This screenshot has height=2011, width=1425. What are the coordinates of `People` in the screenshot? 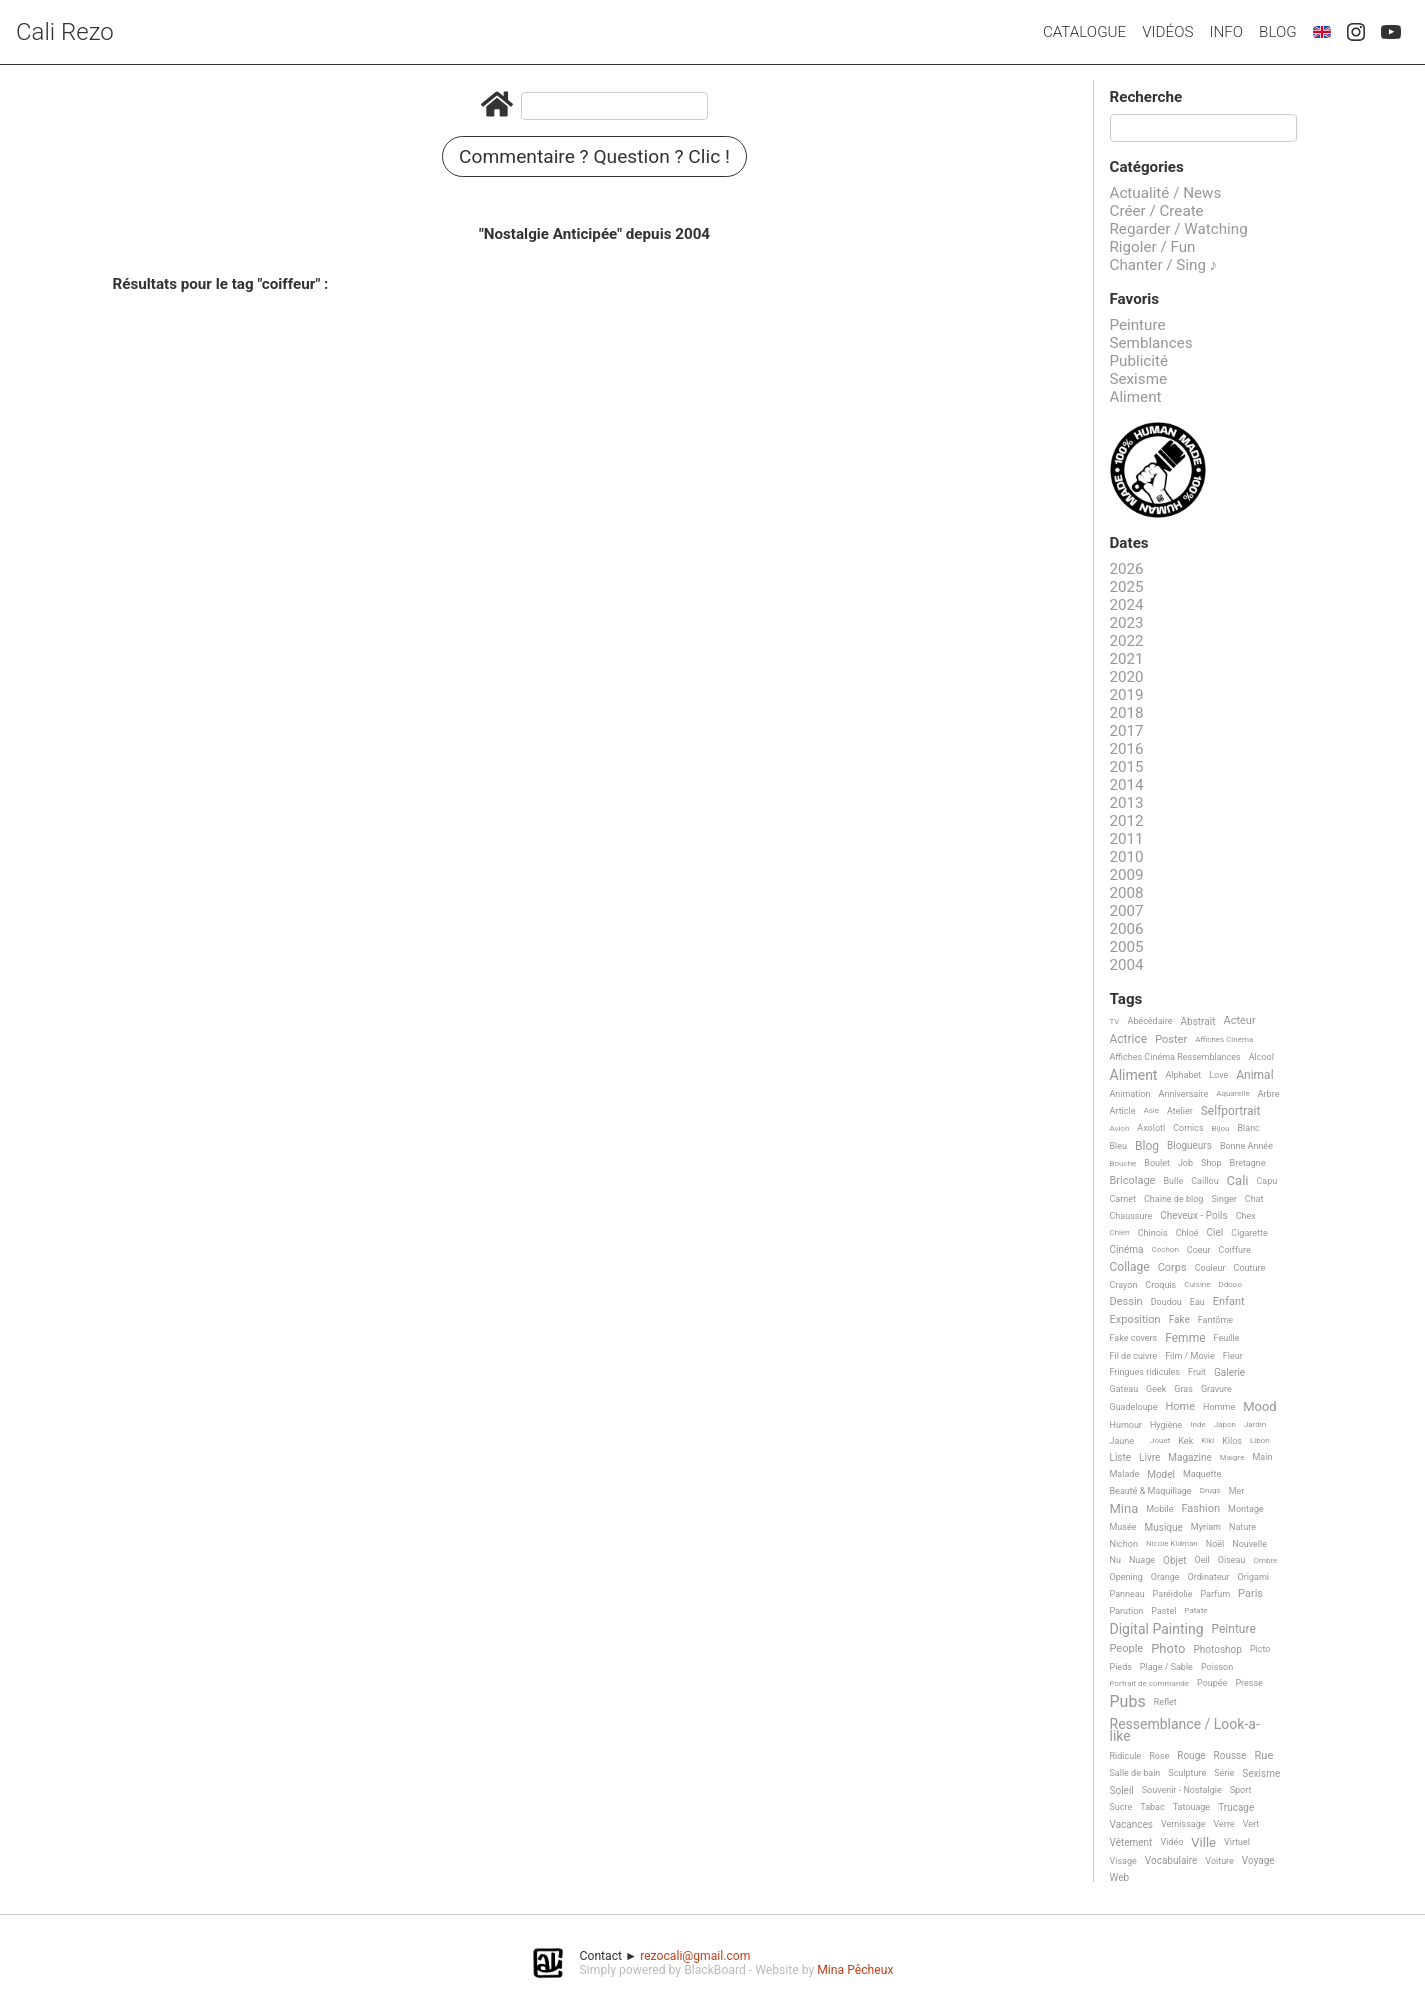 It's located at (1127, 1649).